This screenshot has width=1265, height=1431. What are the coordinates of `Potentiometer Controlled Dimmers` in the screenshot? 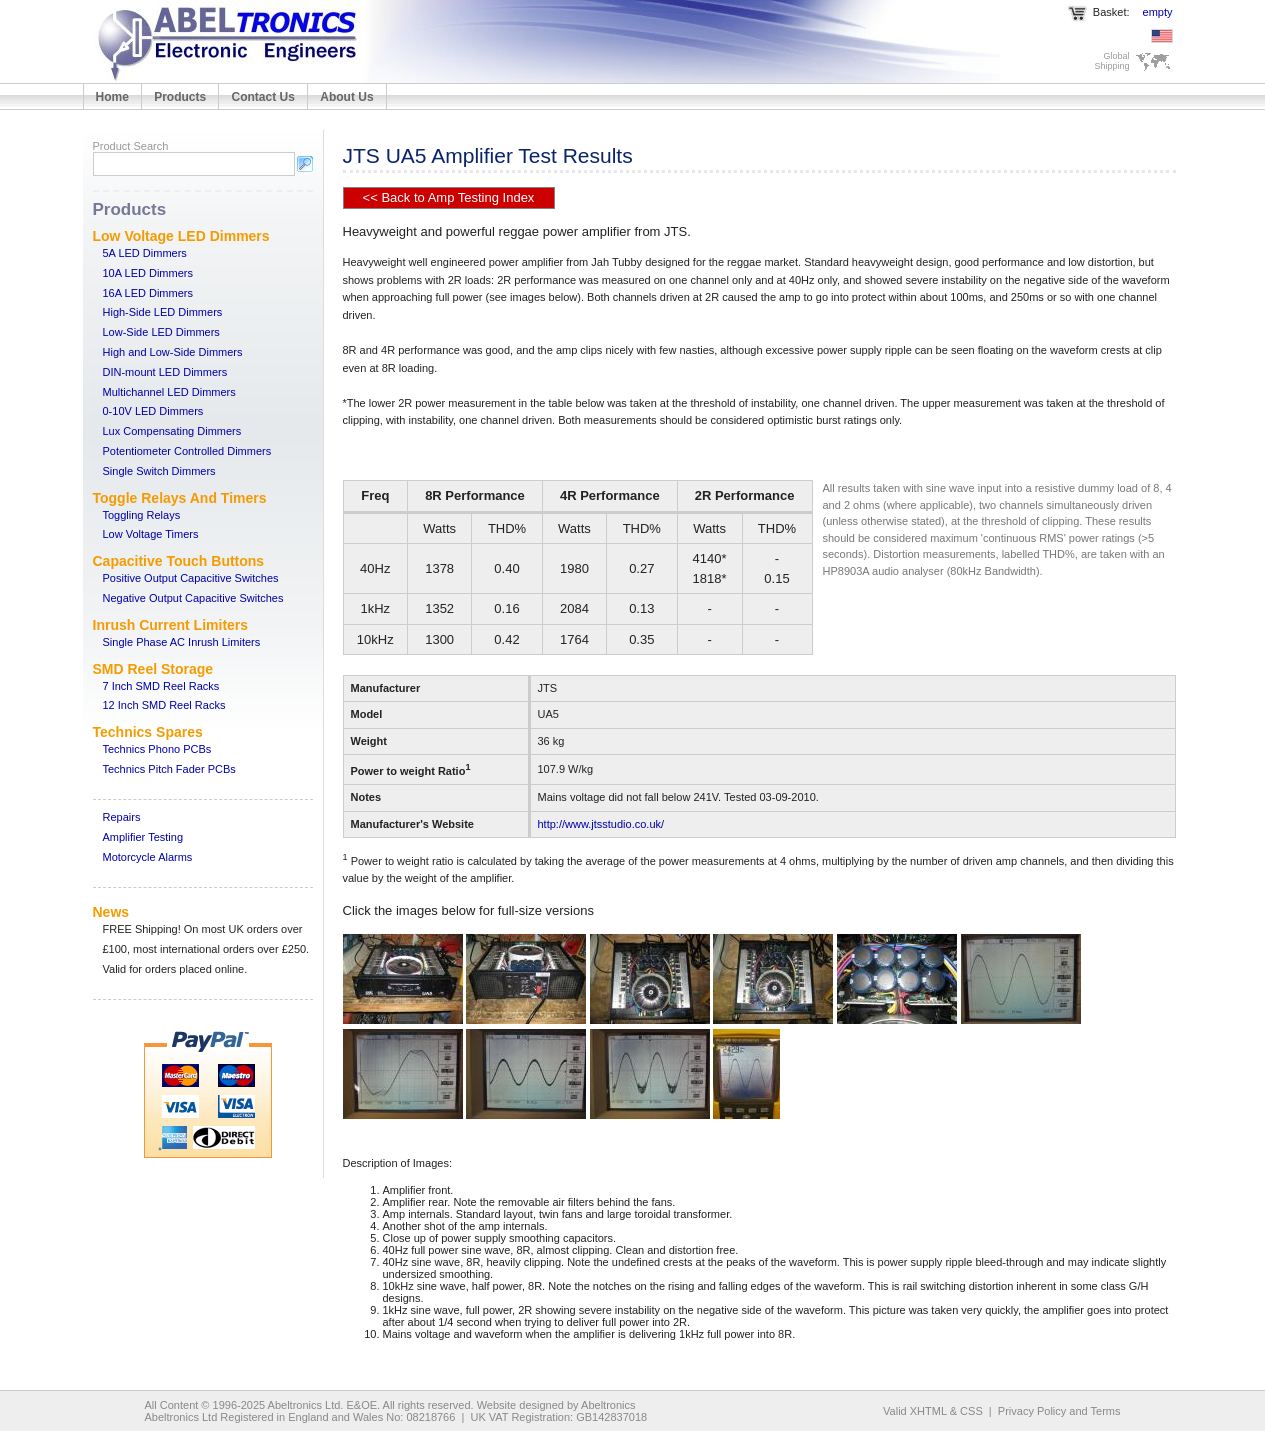 It's located at (187, 451).